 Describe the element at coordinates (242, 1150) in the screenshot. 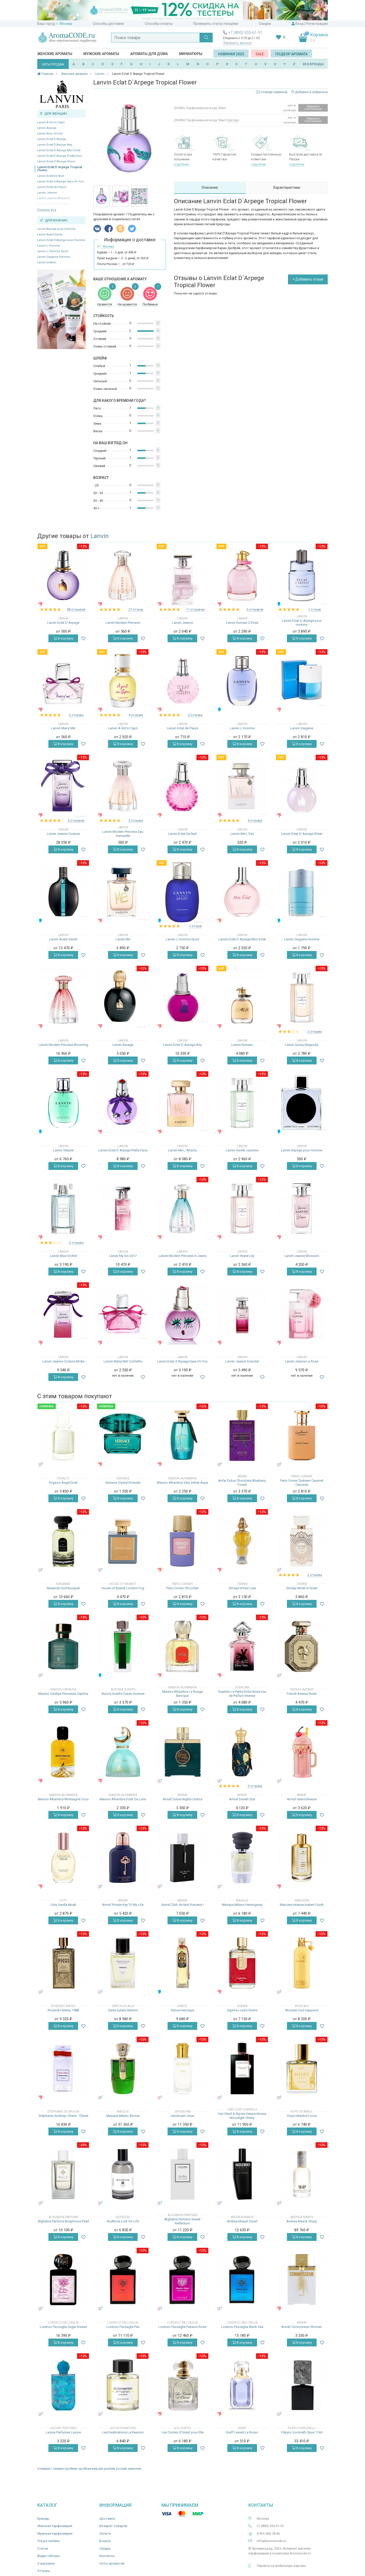

I see `Lanvin Sweet Jasmine` at that location.